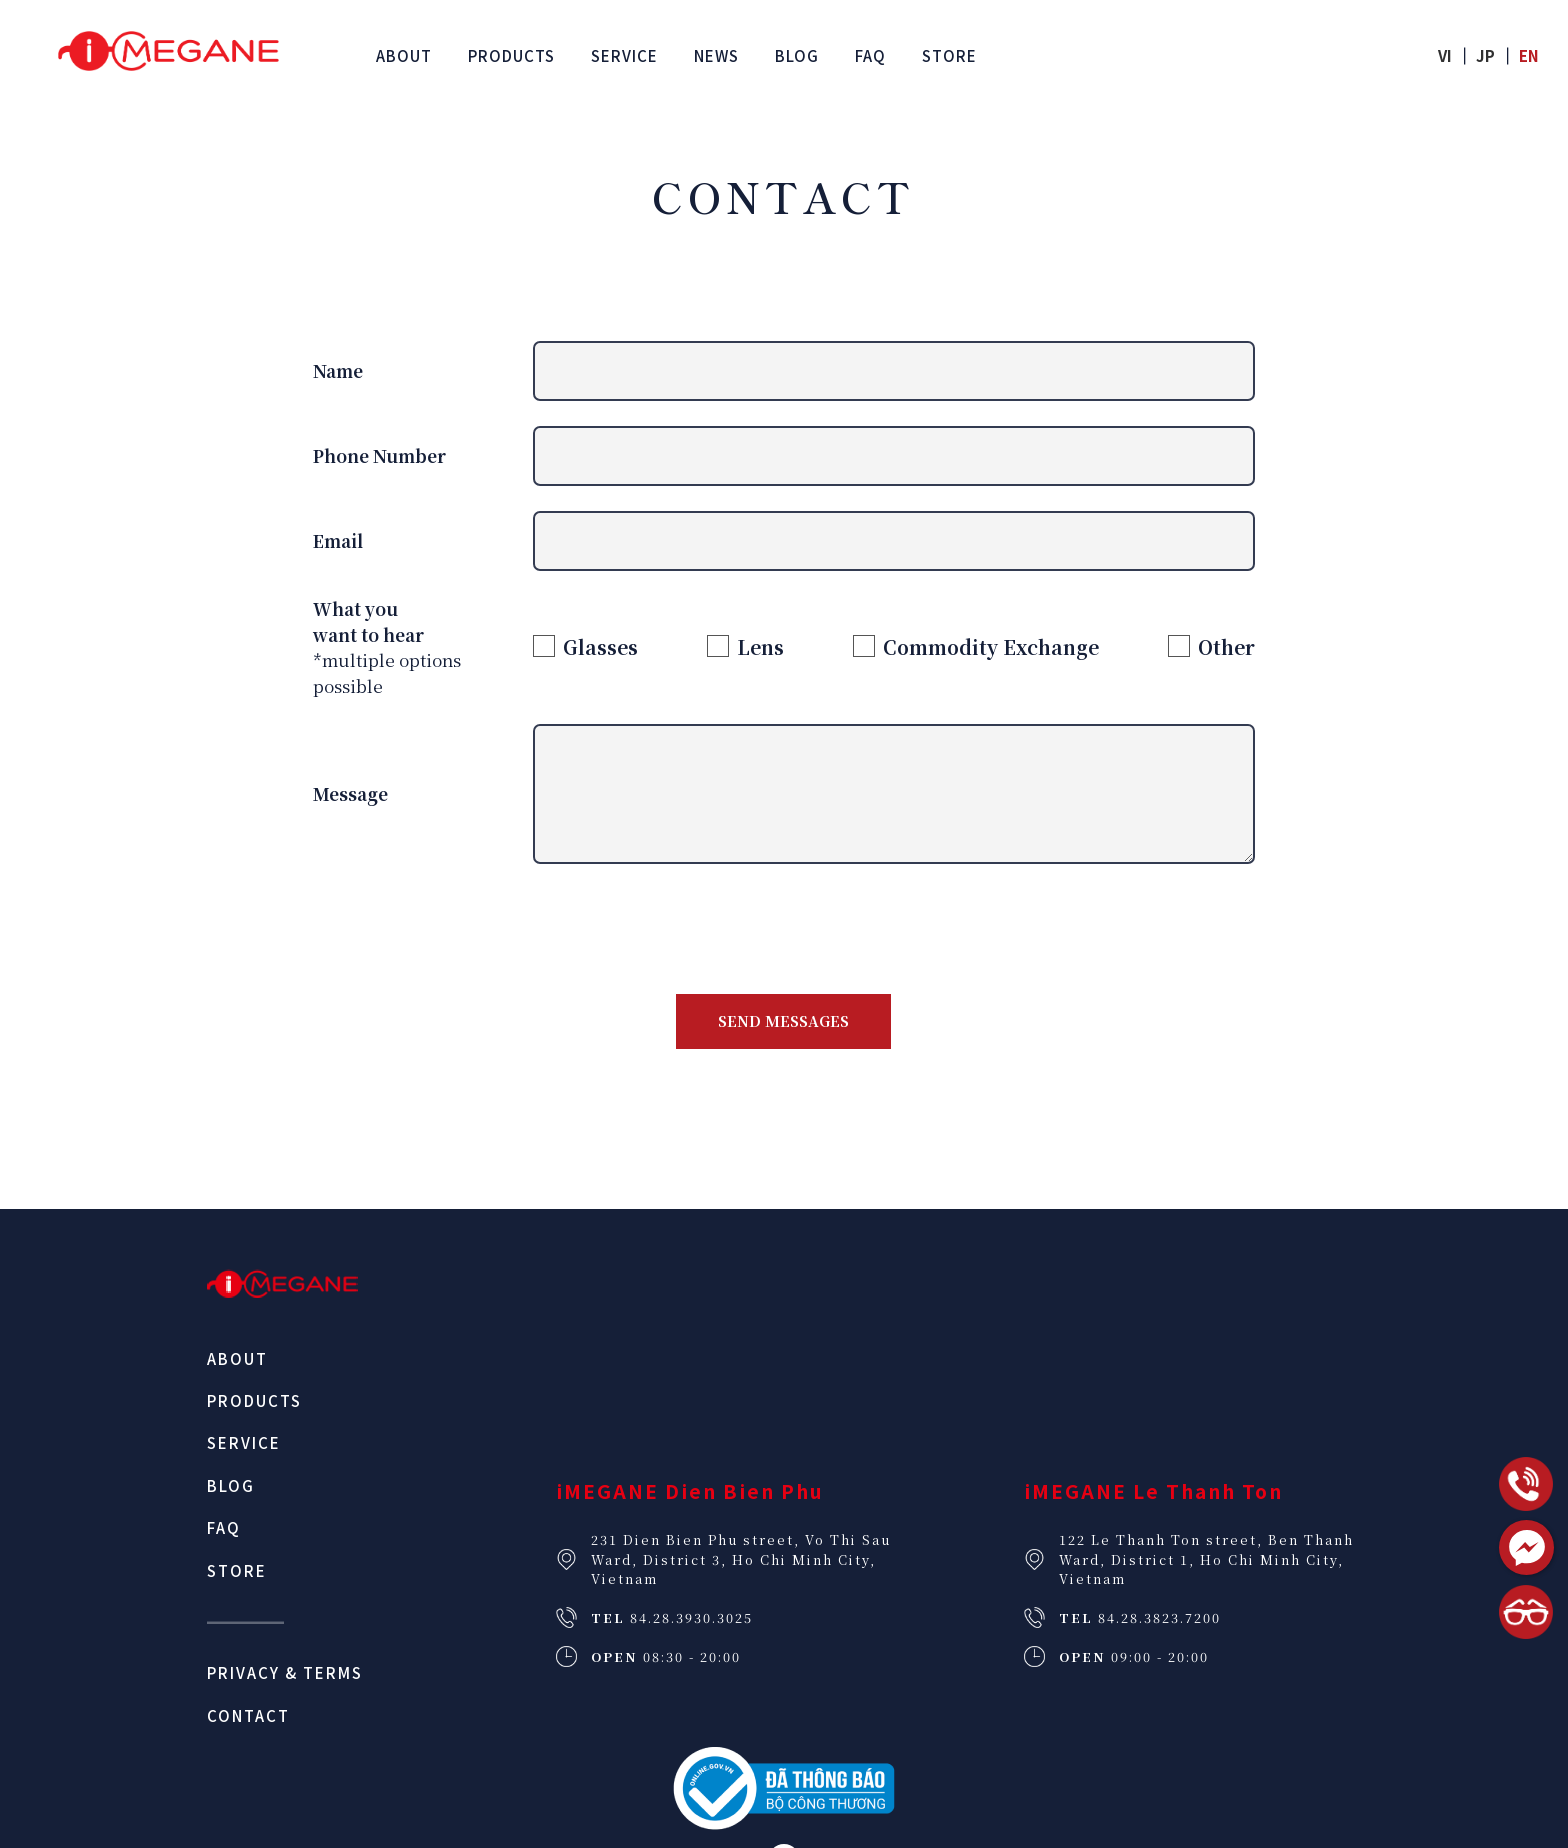 The image size is (1568, 1848). What do you see at coordinates (991, 646) in the screenshot?
I see `Commodity Exchange` at bounding box center [991, 646].